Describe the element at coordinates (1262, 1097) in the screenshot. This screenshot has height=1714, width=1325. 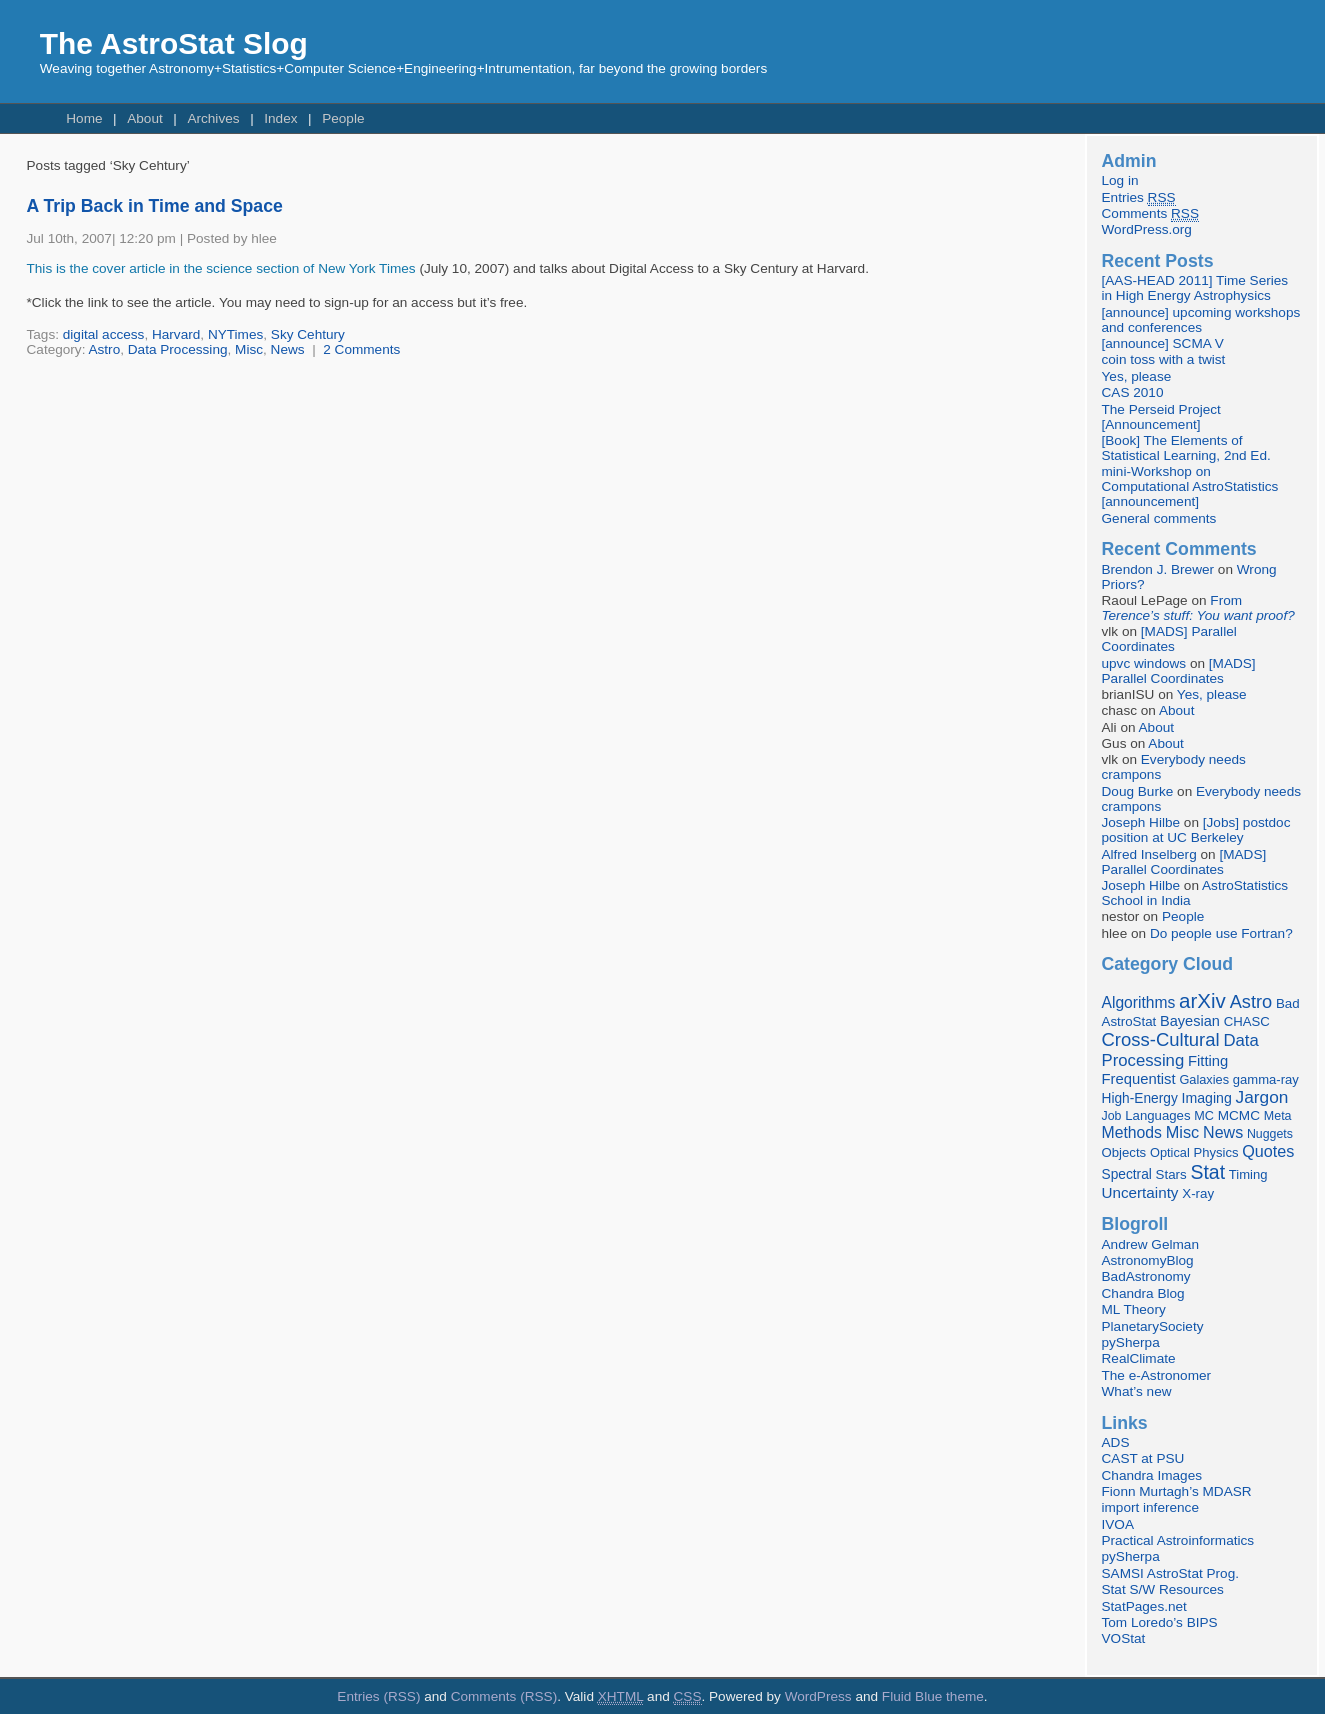
I see `Jargon` at that location.